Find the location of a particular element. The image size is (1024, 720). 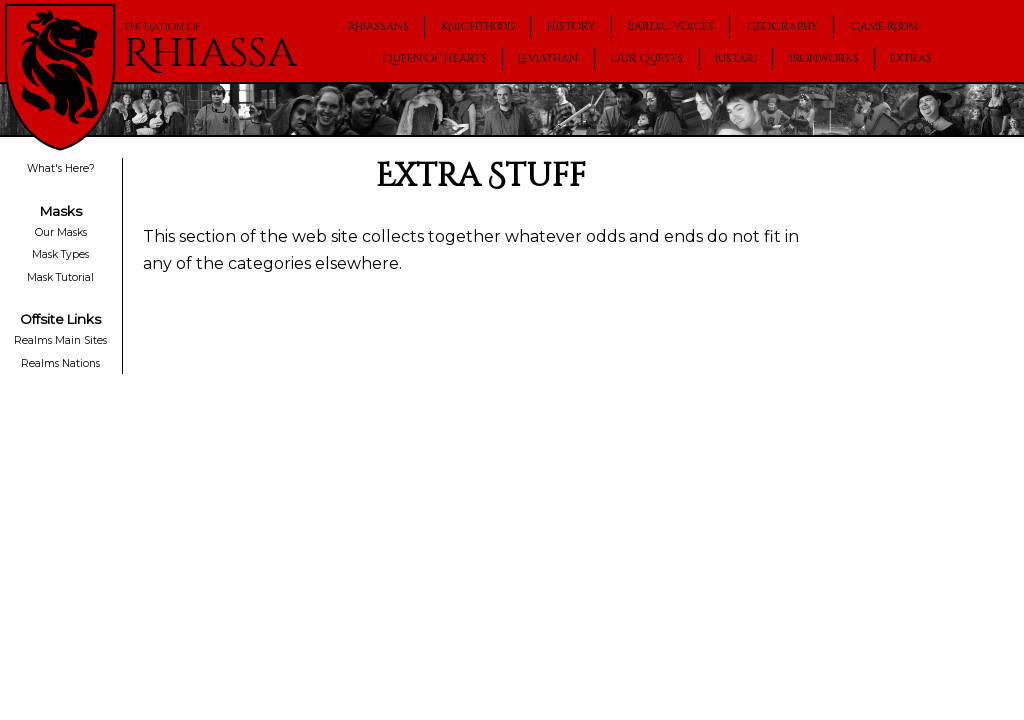

Justari is located at coordinates (736, 58).